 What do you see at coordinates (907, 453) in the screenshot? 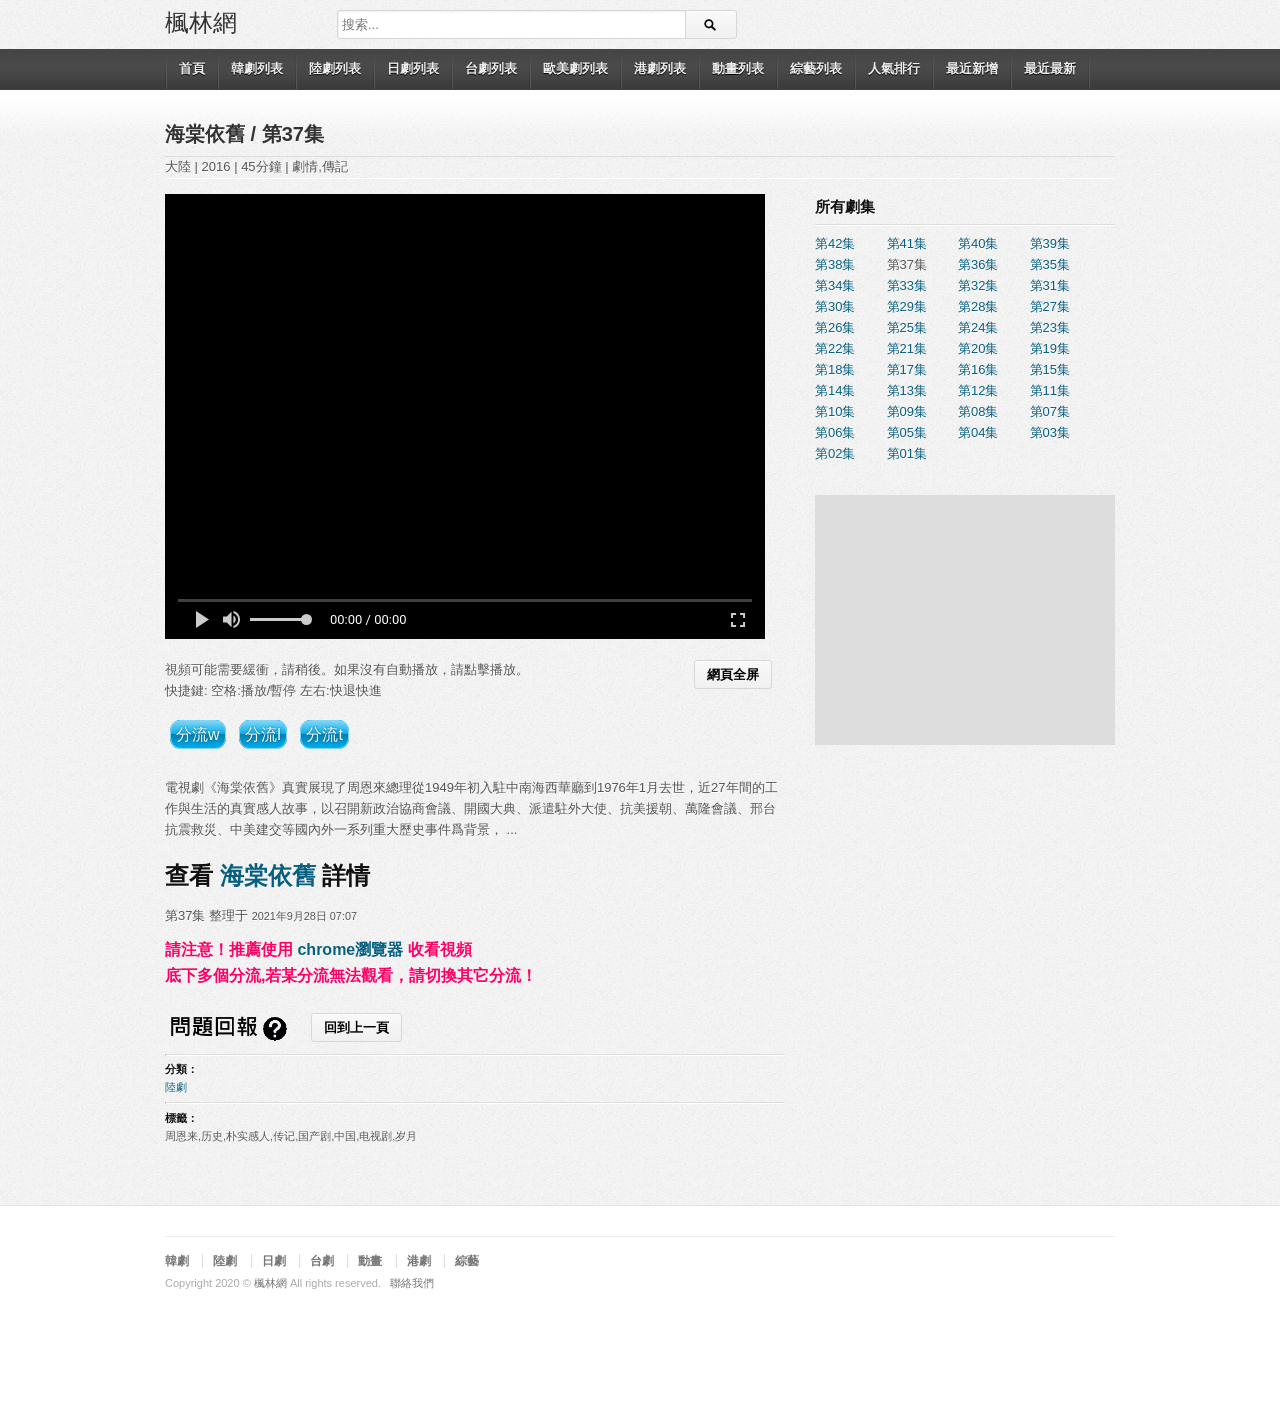
I see `第01集` at bounding box center [907, 453].